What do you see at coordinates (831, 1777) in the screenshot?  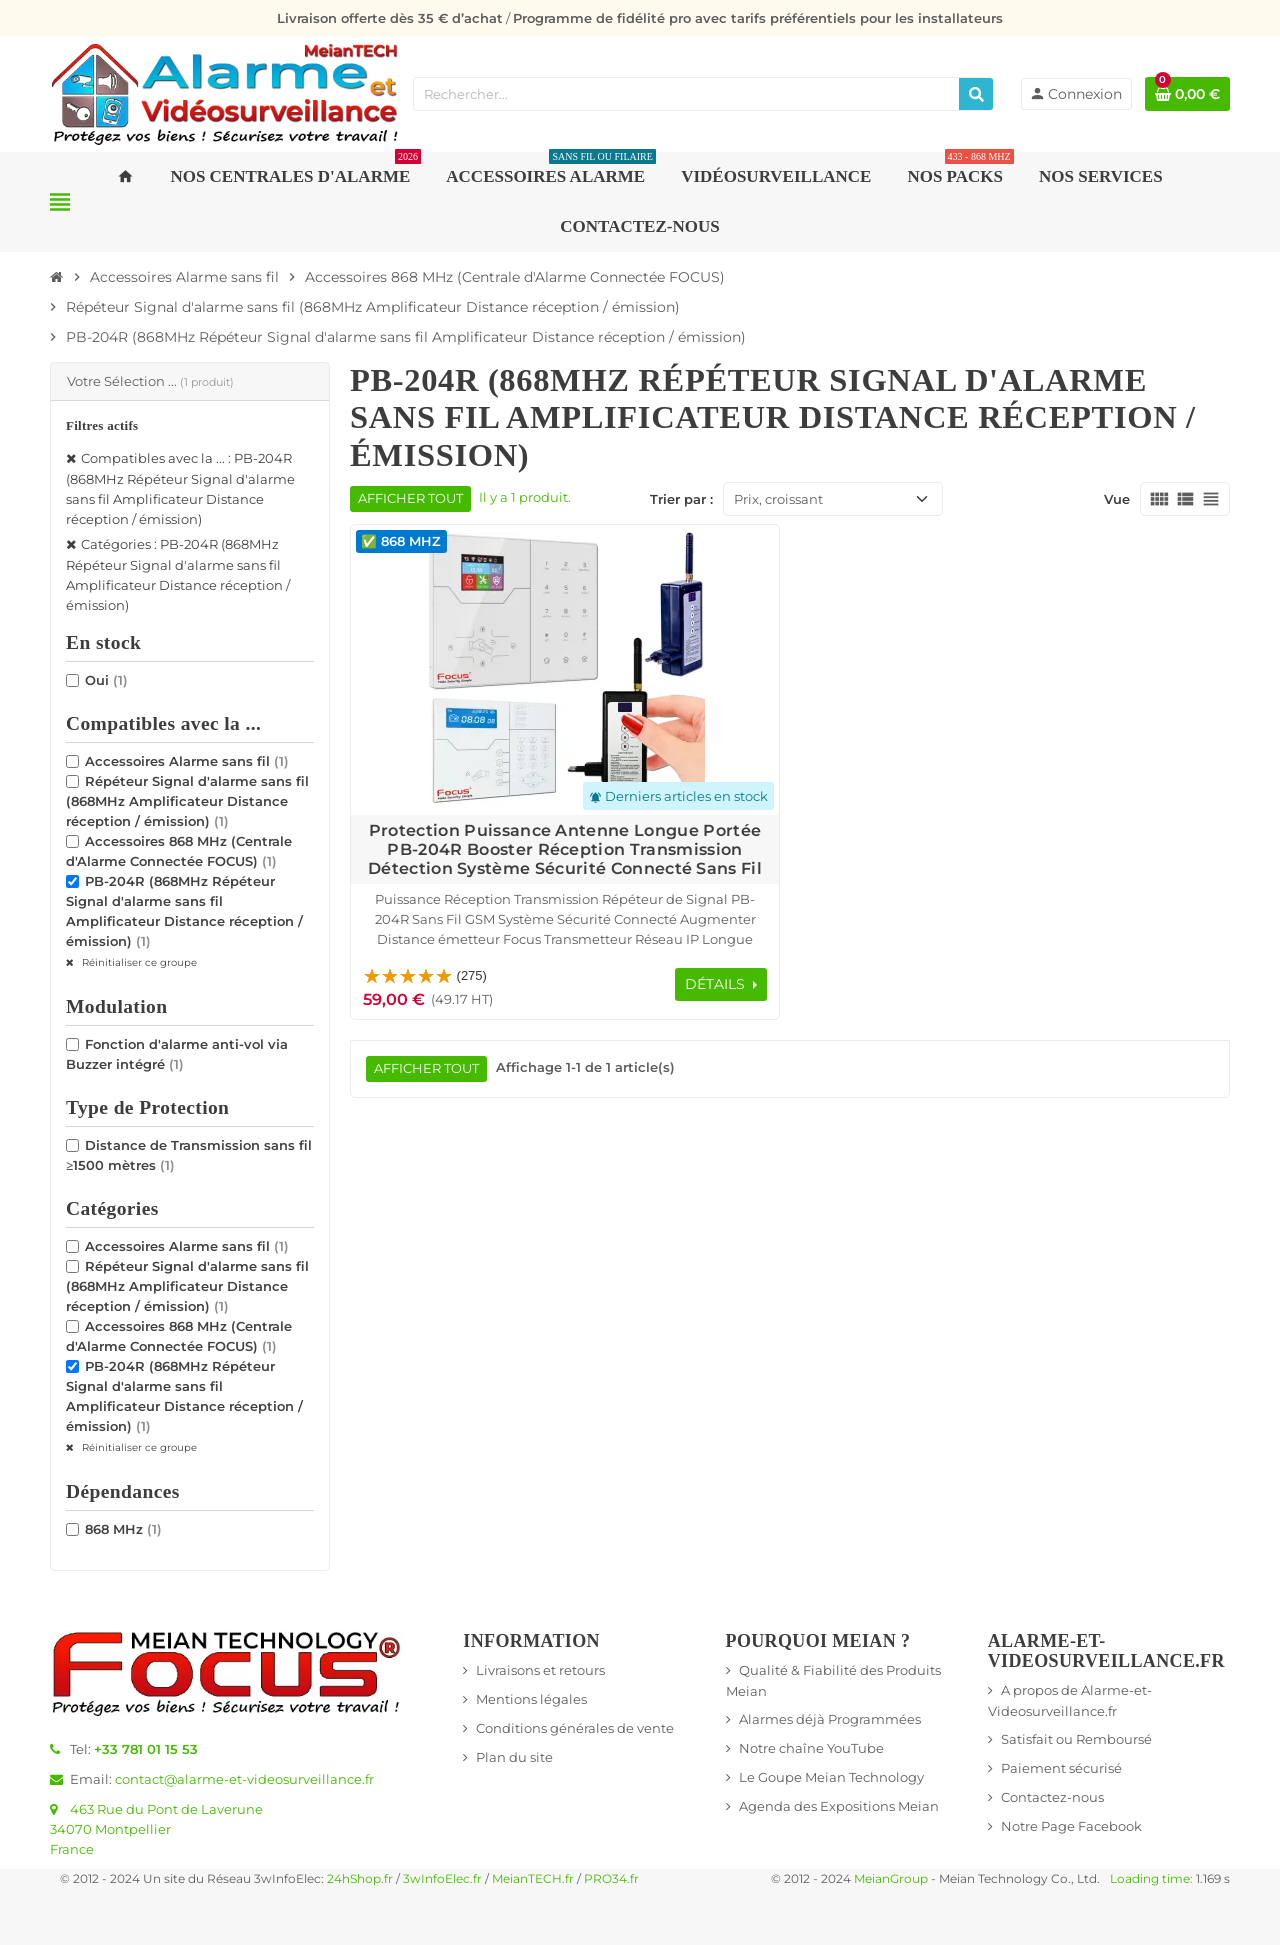 I see `Le Goupe Meian Technology` at bounding box center [831, 1777].